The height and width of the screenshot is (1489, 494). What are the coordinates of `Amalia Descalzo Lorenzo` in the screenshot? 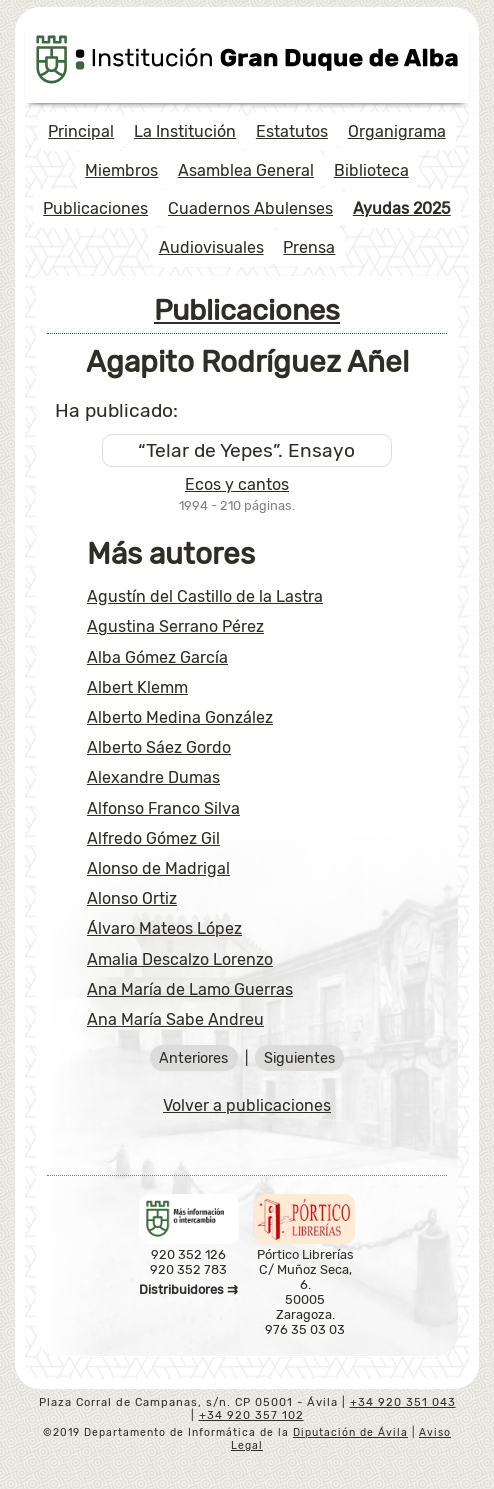 It's located at (180, 959).